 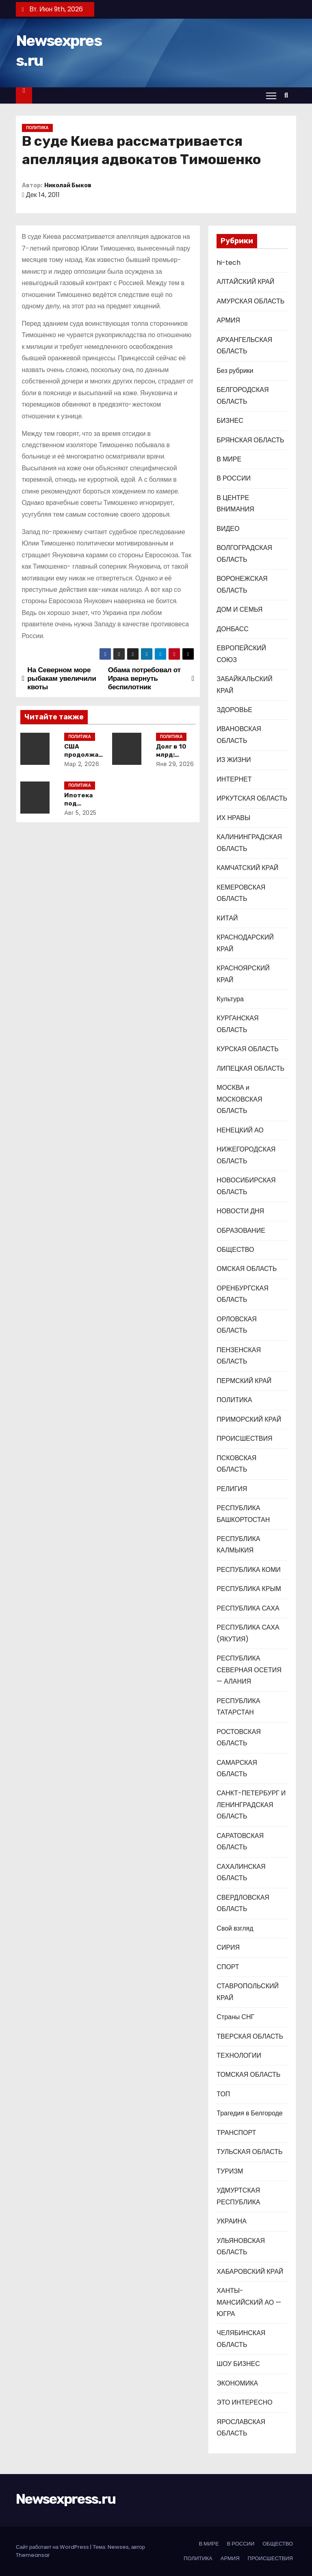 What do you see at coordinates (65, 2499) in the screenshot?
I see `Newsexpress.ru` at bounding box center [65, 2499].